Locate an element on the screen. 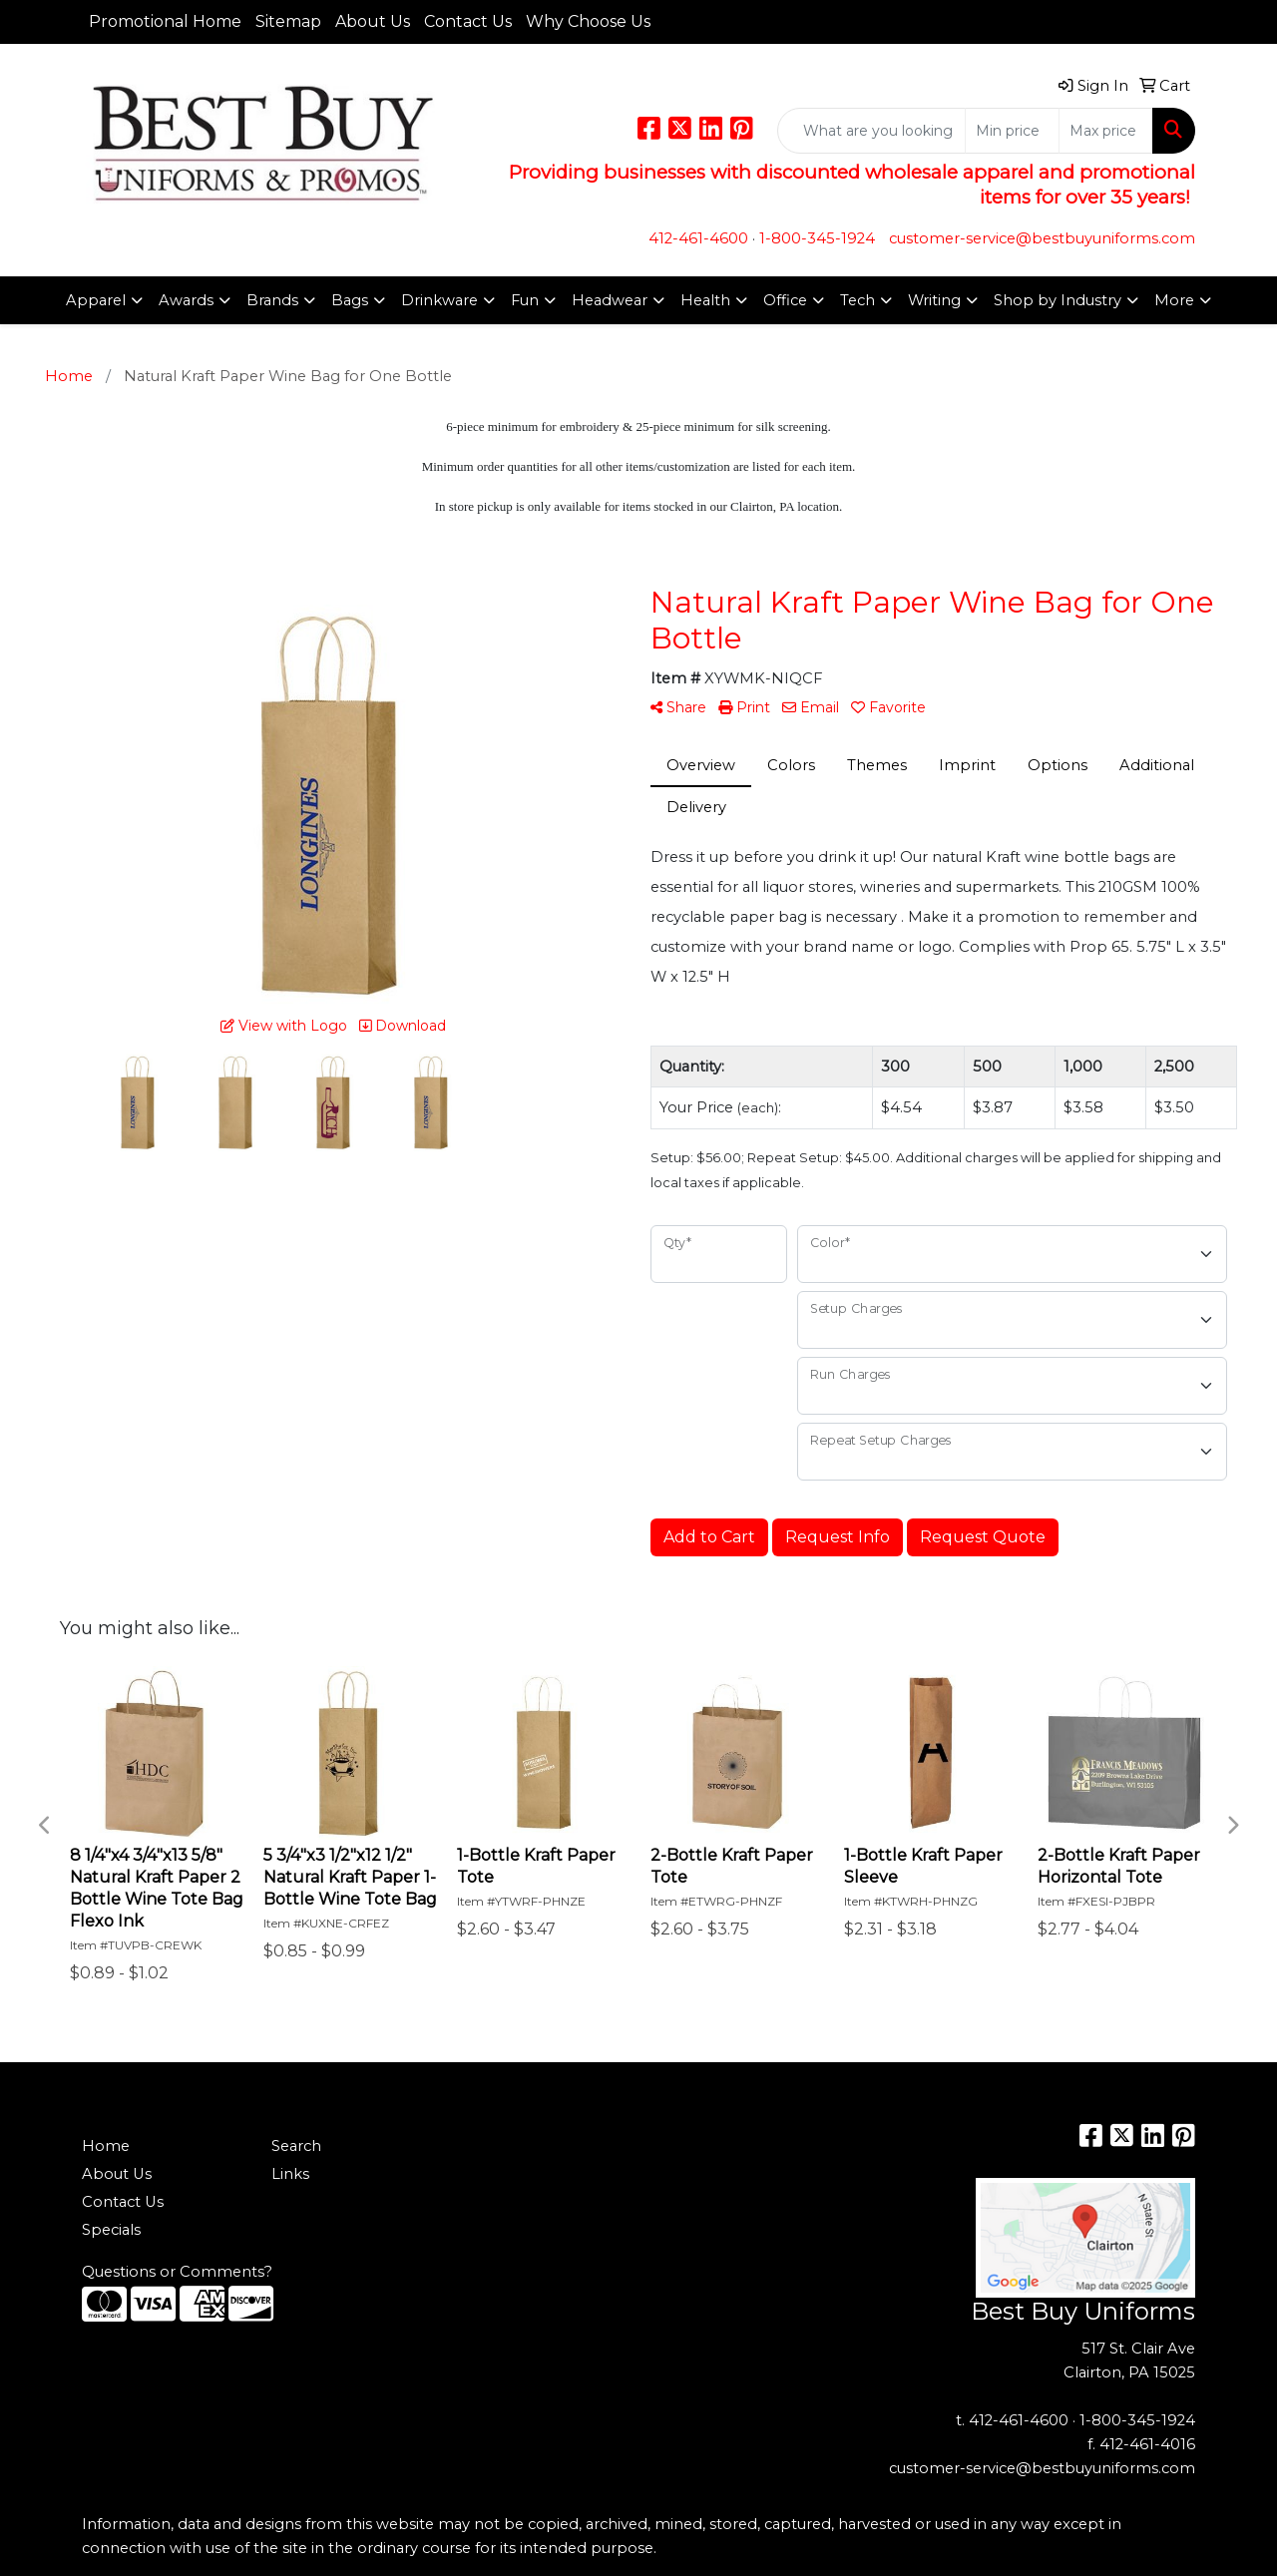 The width and height of the screenshot is (1277, 2576). Brands is located at coordinates (272, 300).